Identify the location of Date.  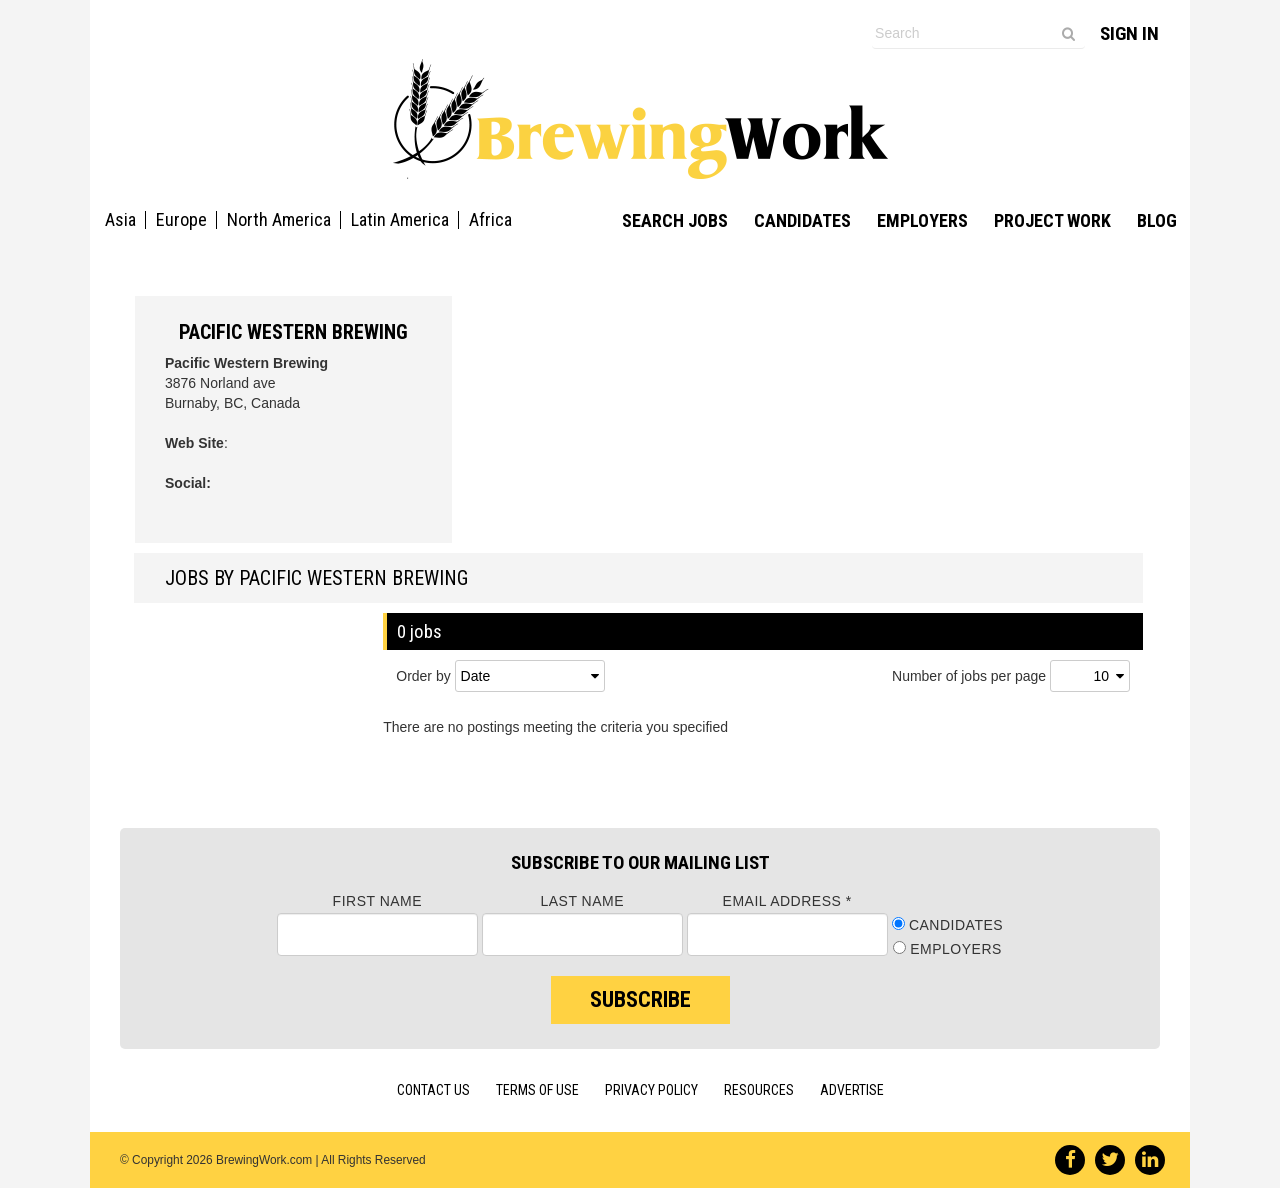
(476, 676).